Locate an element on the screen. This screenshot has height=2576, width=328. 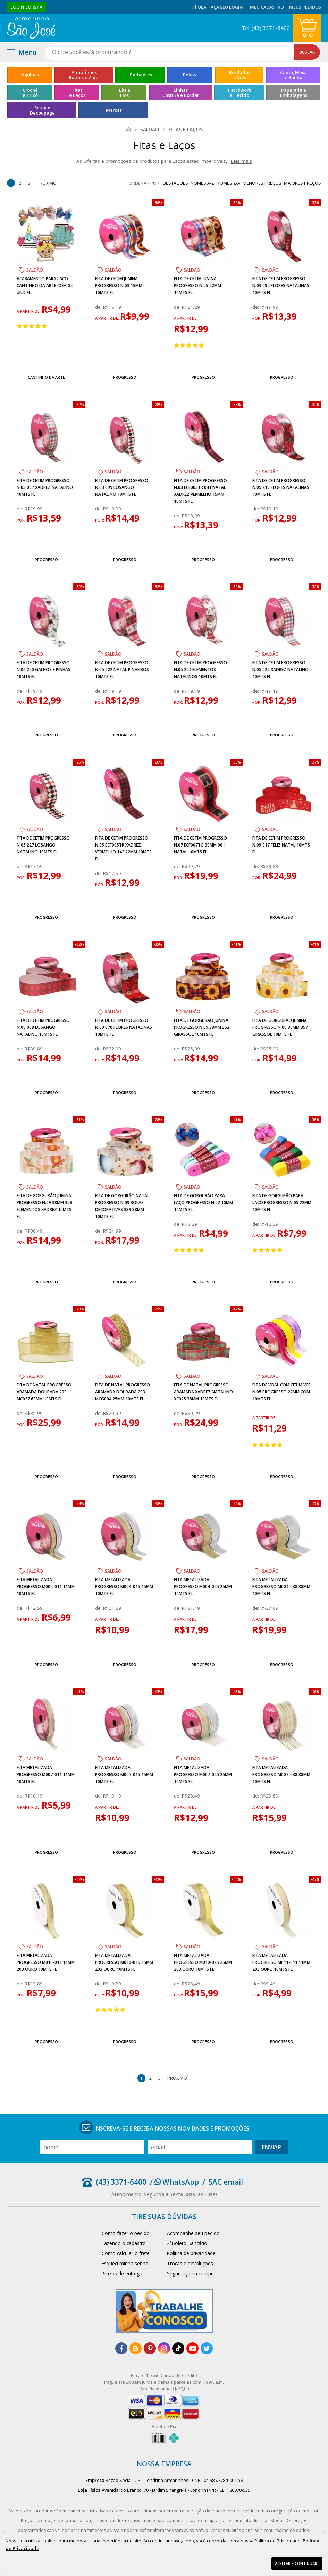
[tiktok] is located at coordinates (178, 2348).